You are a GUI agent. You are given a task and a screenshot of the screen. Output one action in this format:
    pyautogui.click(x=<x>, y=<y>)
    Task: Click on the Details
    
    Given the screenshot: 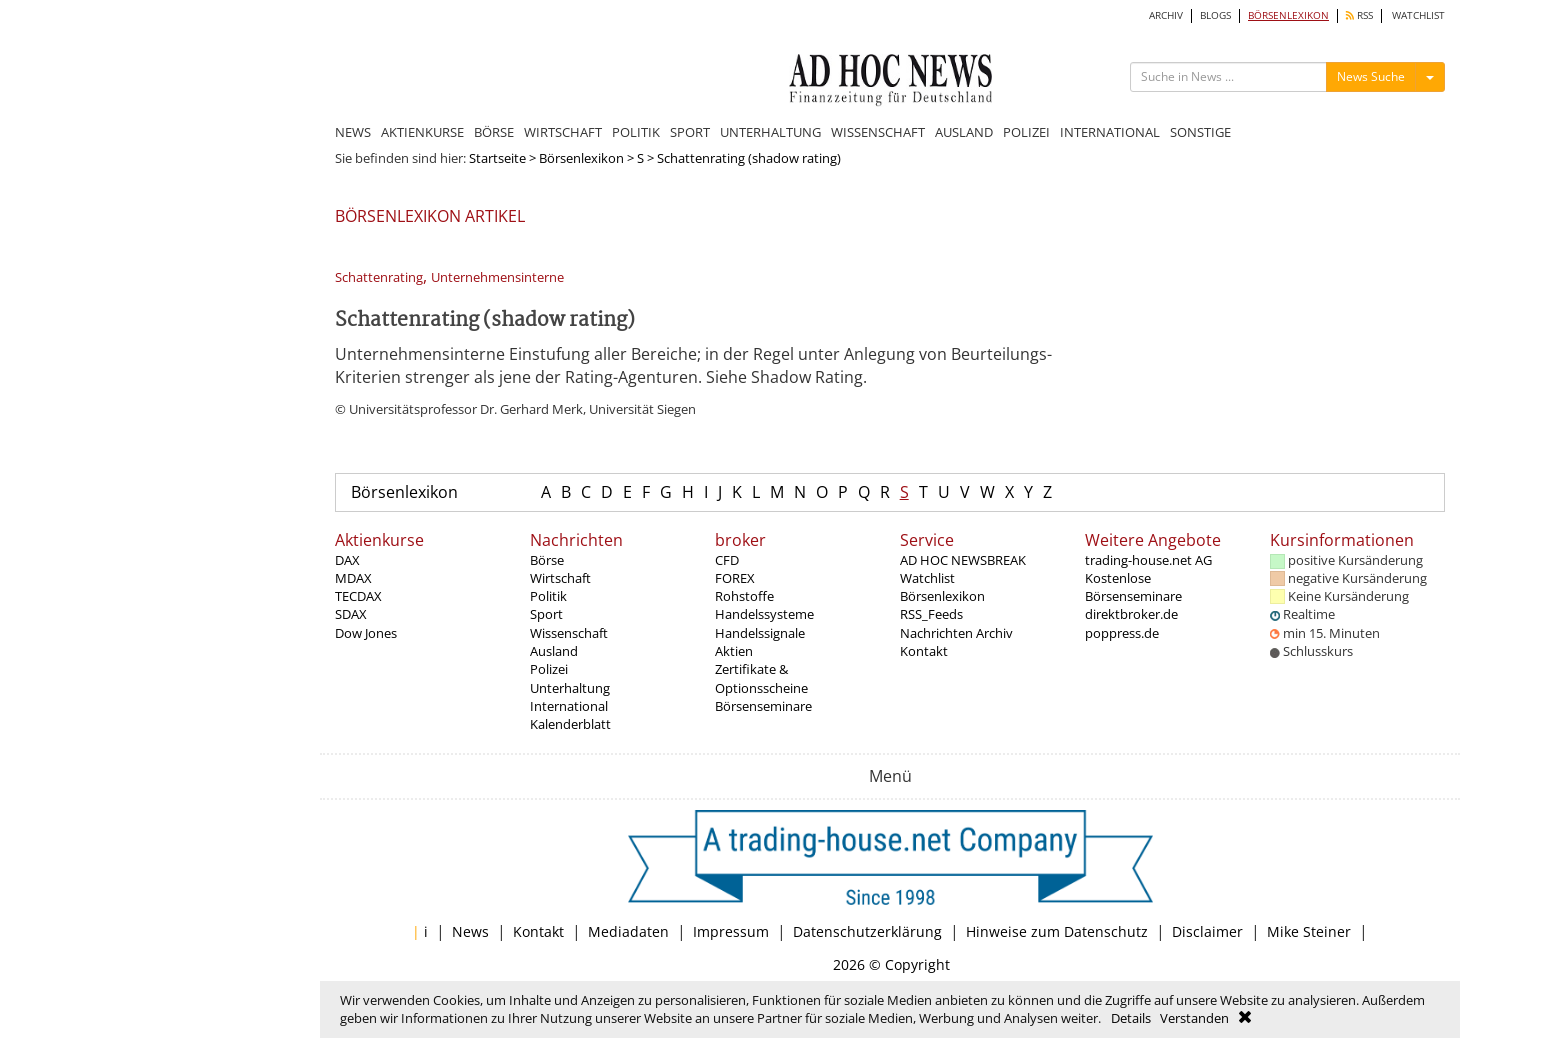 What is the action you would take?
    pyautogui.click(x=1131, y=1018)
    